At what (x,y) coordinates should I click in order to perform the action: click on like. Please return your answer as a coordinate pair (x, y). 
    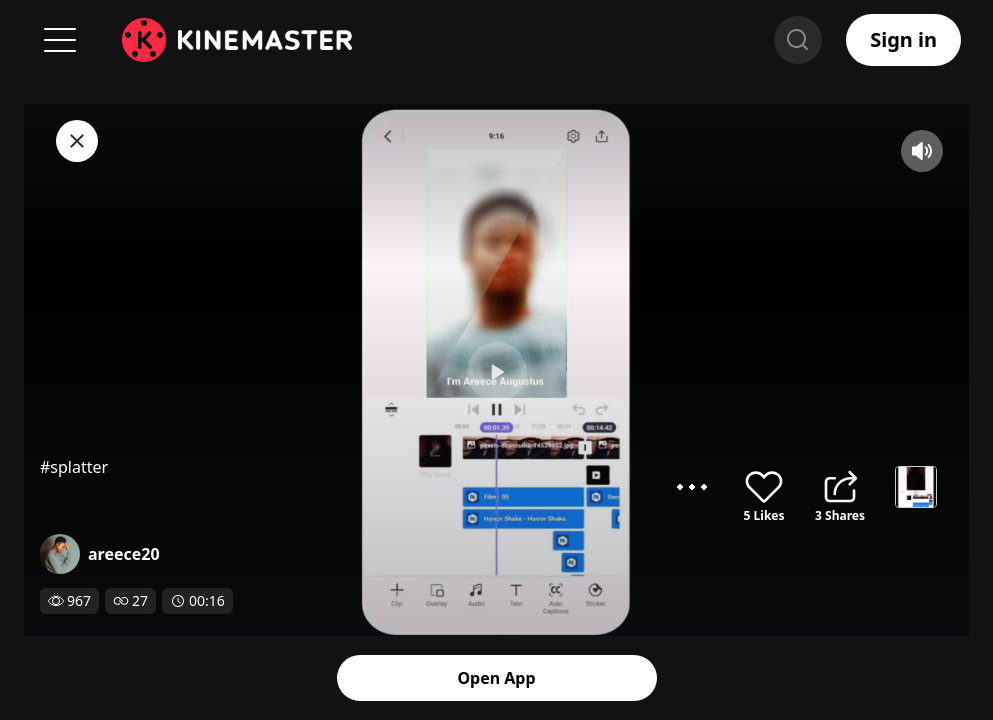
    Looking at the image, I should click on (764, 487).